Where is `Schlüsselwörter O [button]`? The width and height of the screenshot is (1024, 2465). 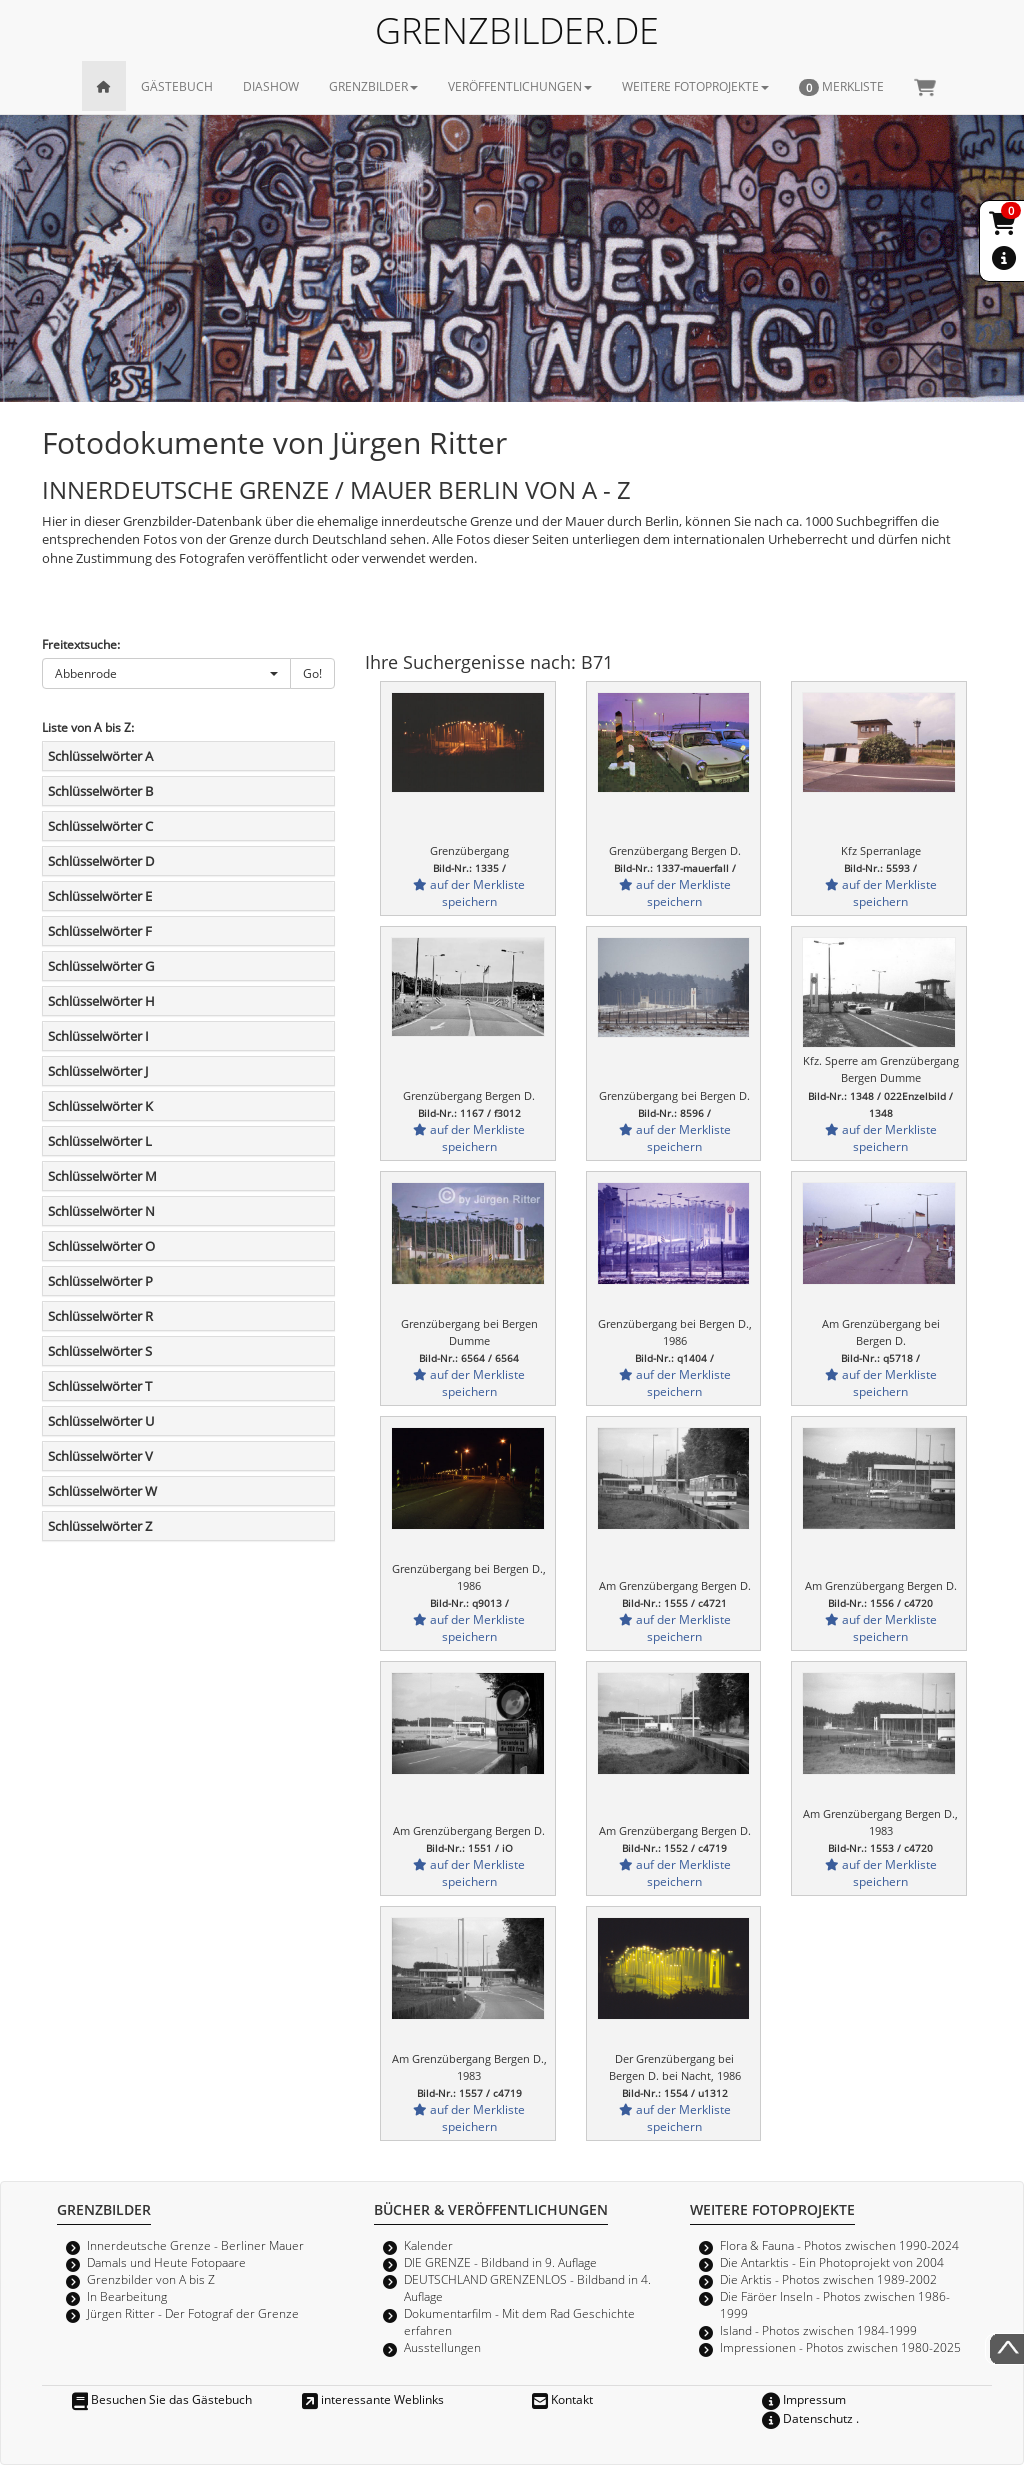
Schlüsselwörter O [button] is located at coordinates (101, 1246).